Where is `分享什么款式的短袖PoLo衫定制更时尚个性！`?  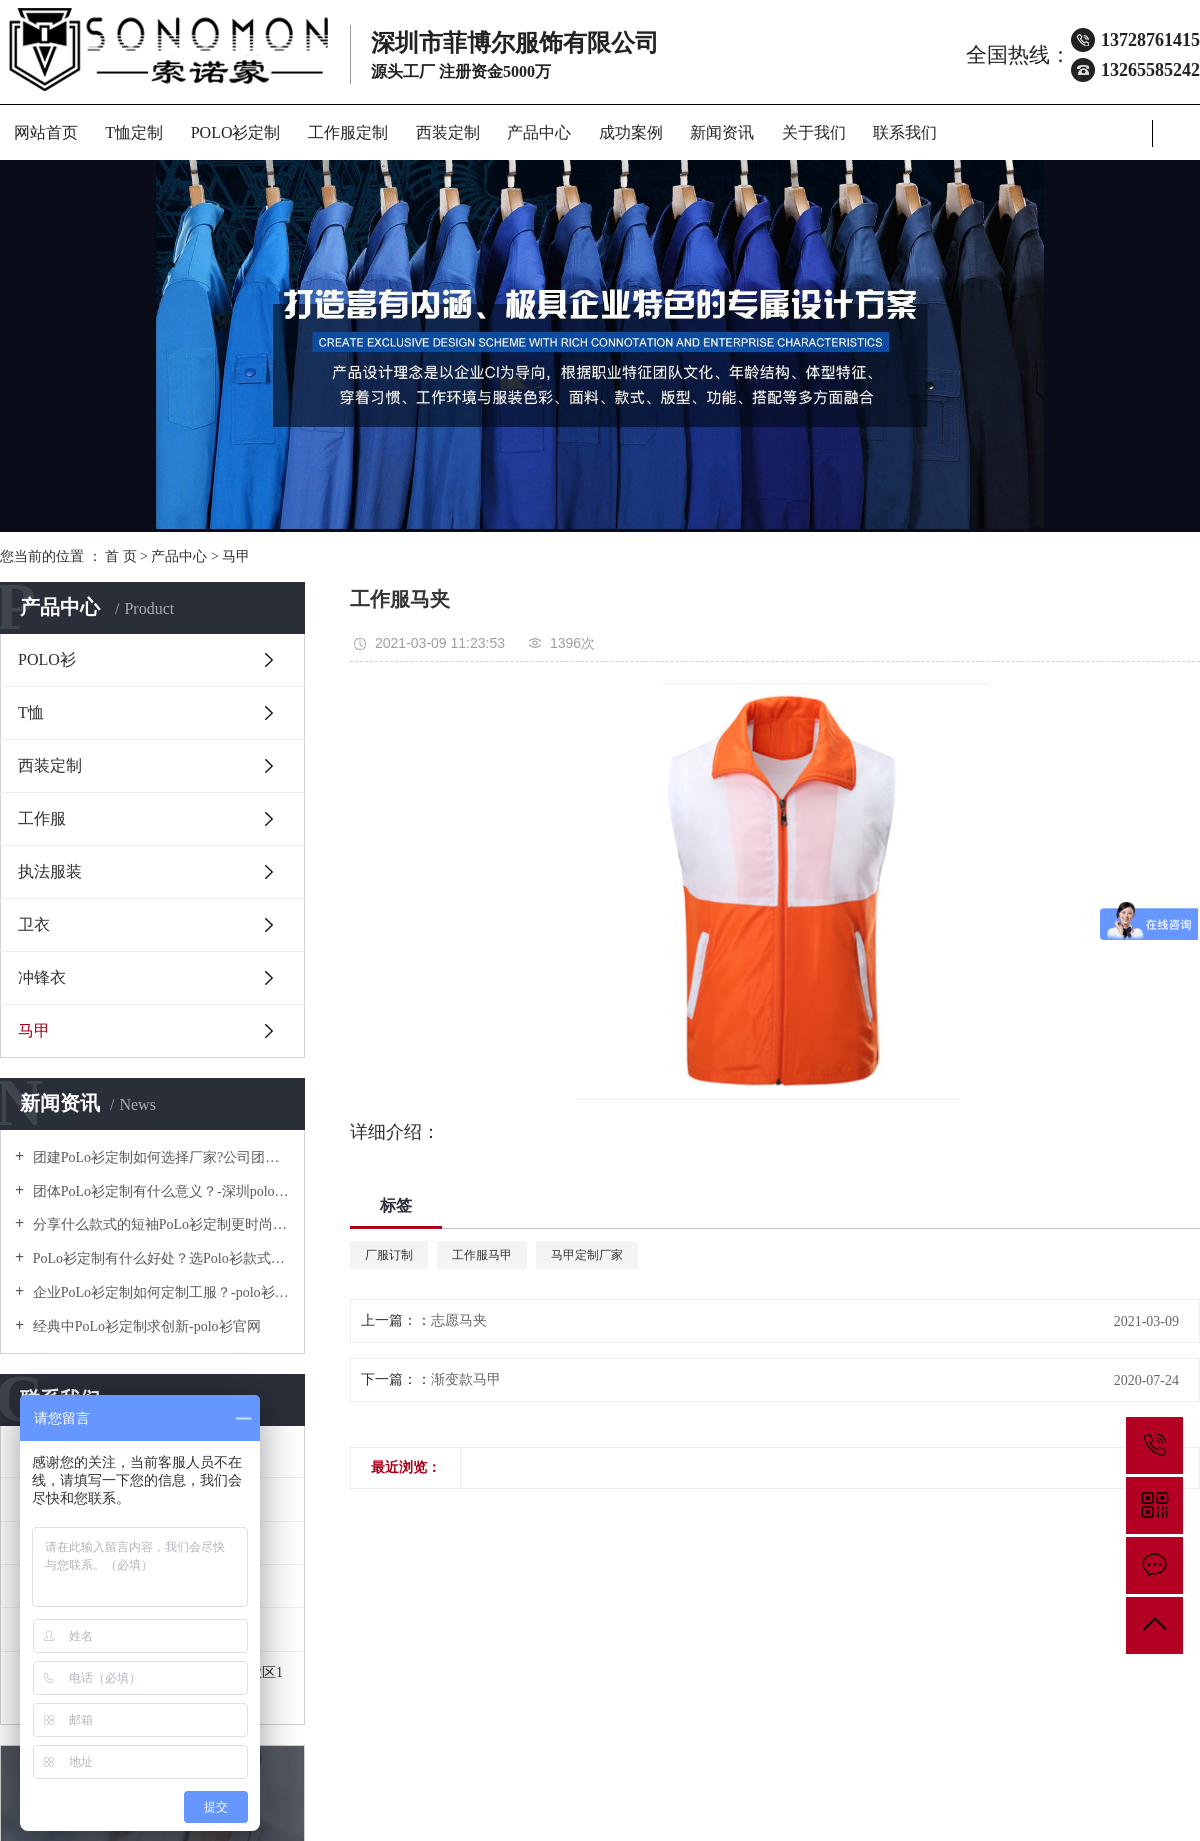 分享什么款式的短袖PoLo衫定制更时尚个性！ is located at coordinates (159, 1224).